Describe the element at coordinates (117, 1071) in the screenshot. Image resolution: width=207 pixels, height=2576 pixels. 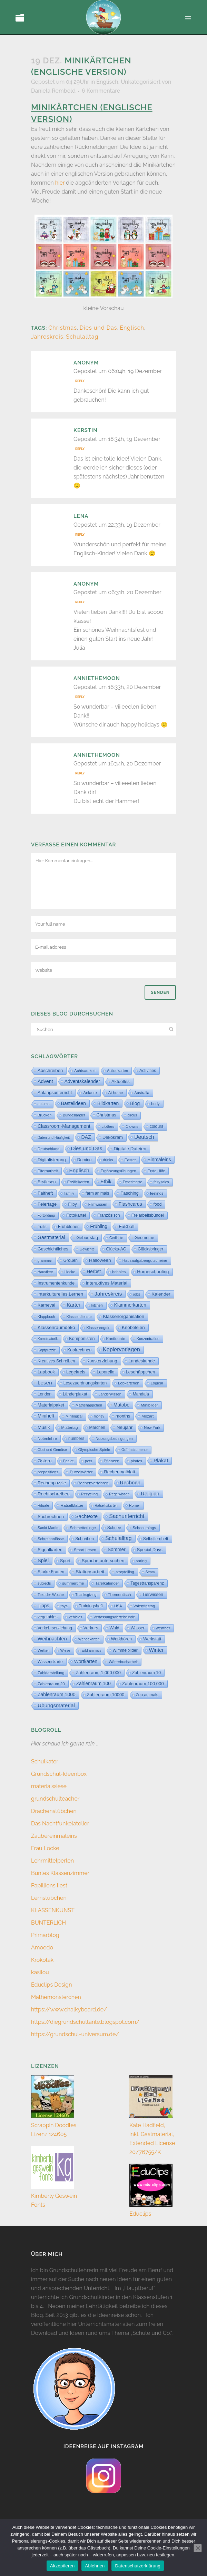
I see `Actionkarten [Actionkarten (4 Einträge)]` at that location.